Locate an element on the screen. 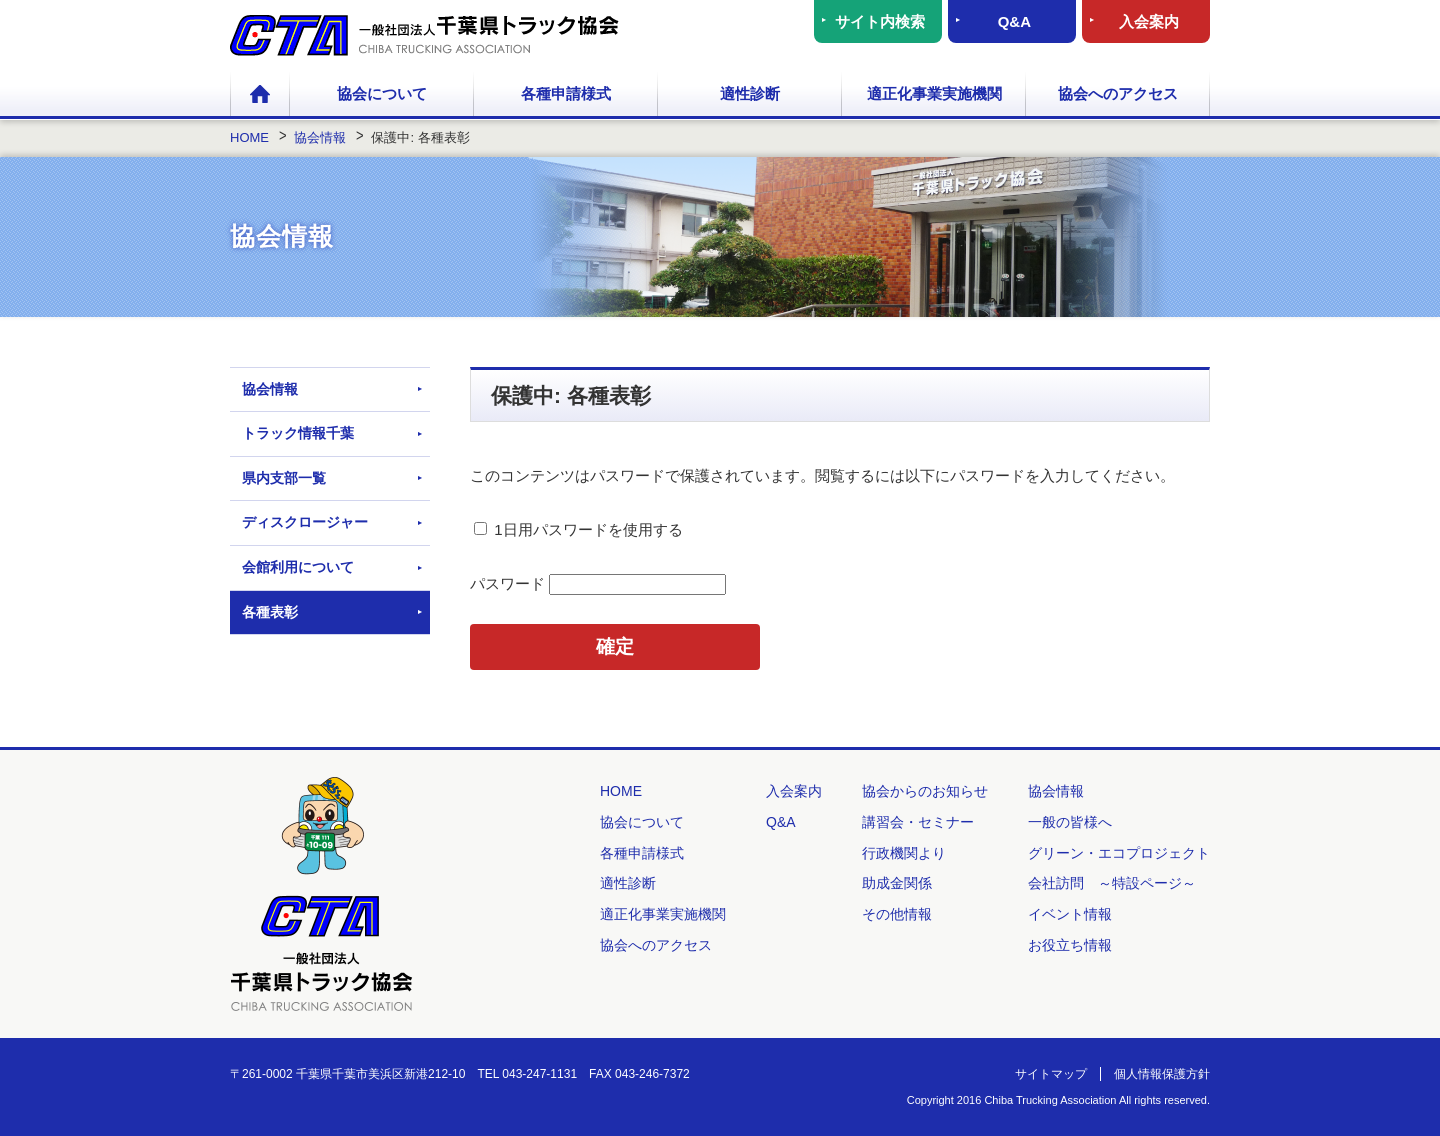 Image resolution: width=1440 pixels, height=1136 pixels. 各種申請様式 is located at coordinates (566, 93).